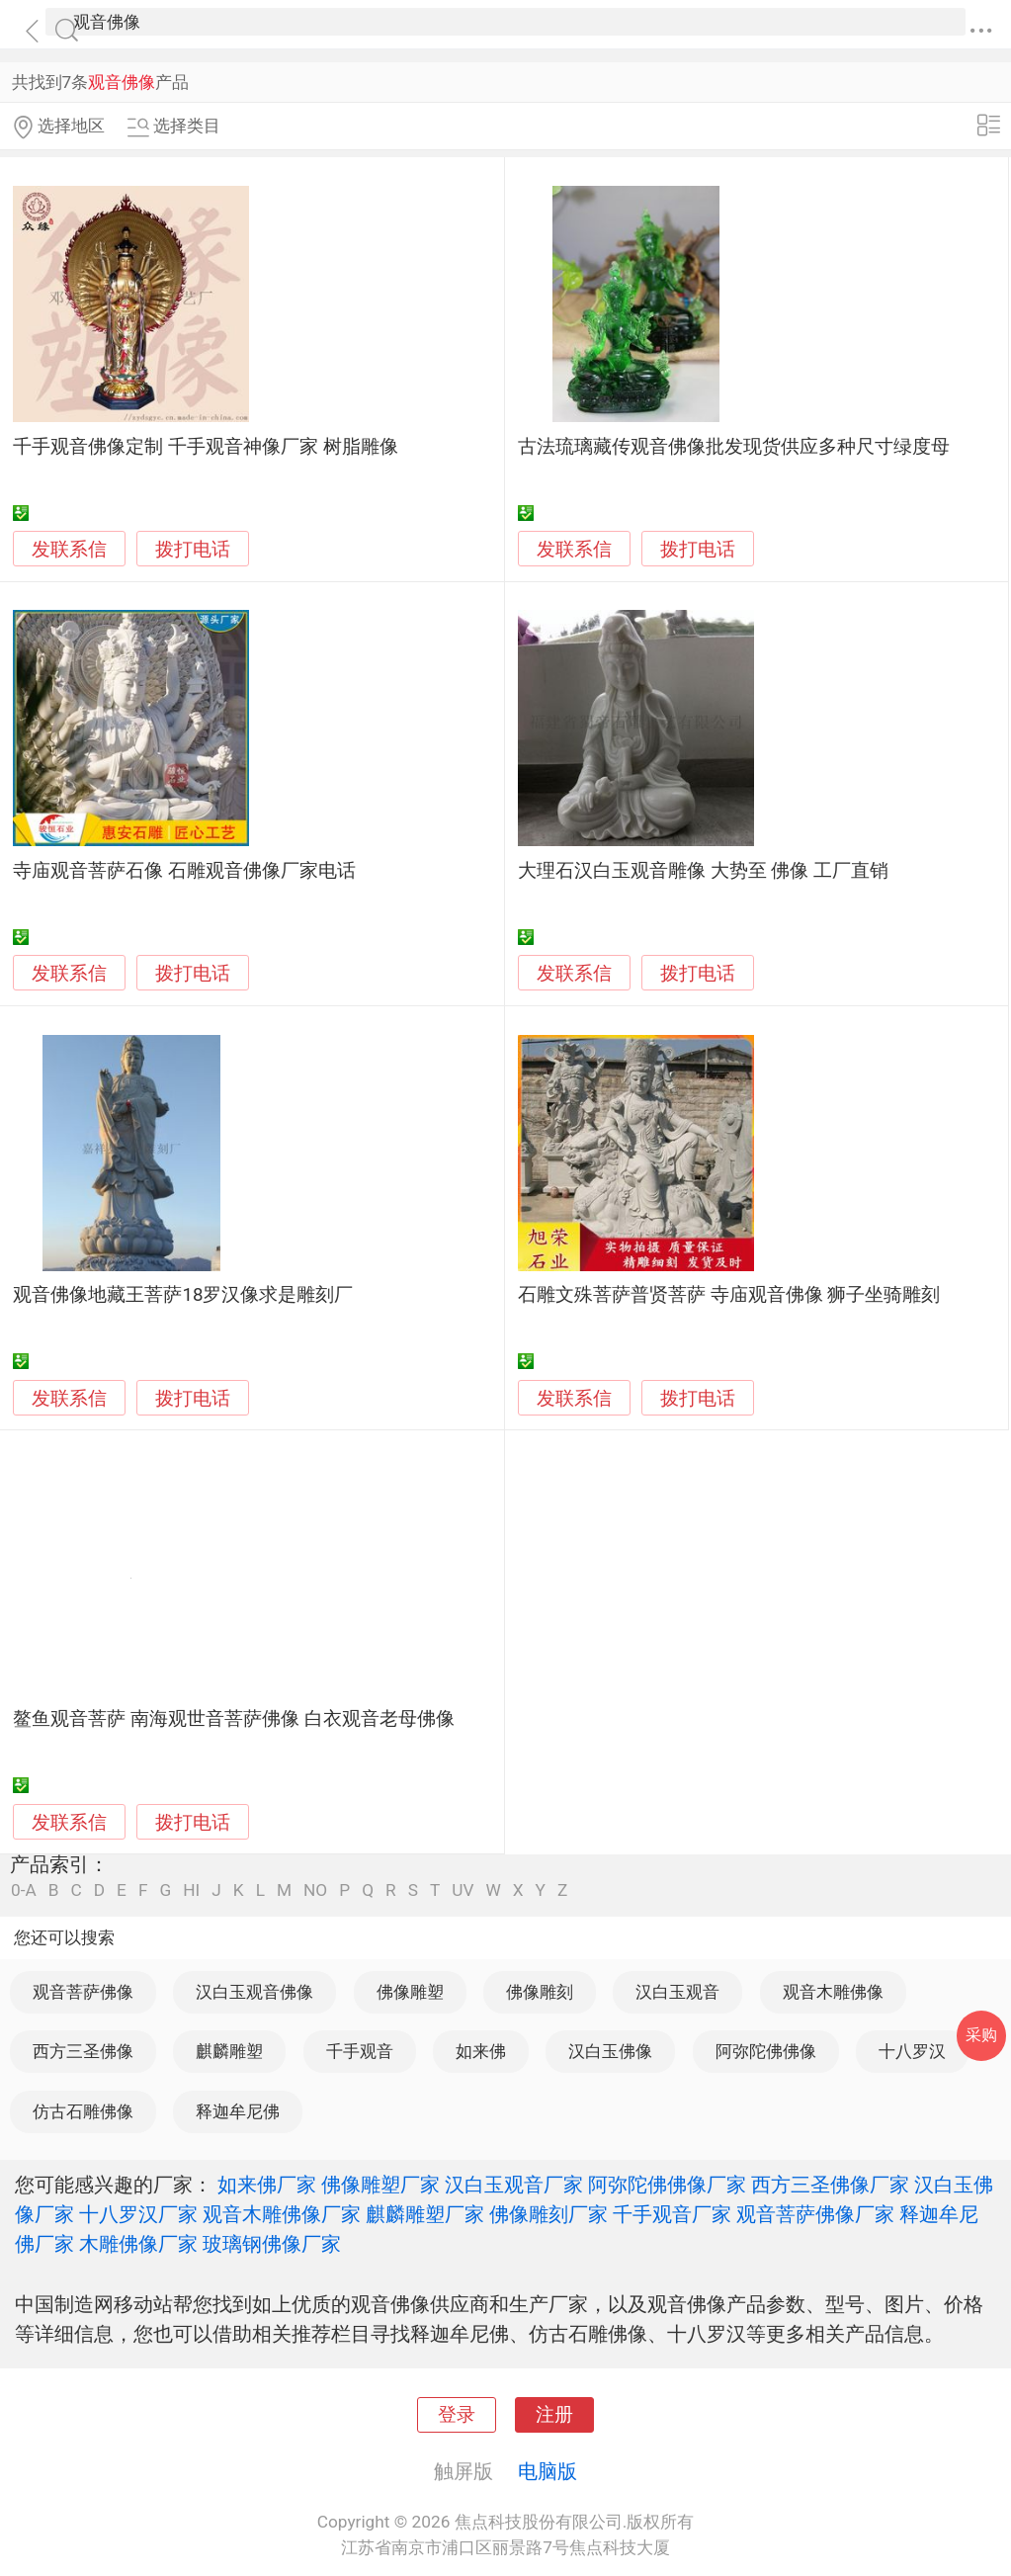  What do you see at coordinates (191, 1890) in the screenshot?
I see `HI` at bounding box center [191, 1890].